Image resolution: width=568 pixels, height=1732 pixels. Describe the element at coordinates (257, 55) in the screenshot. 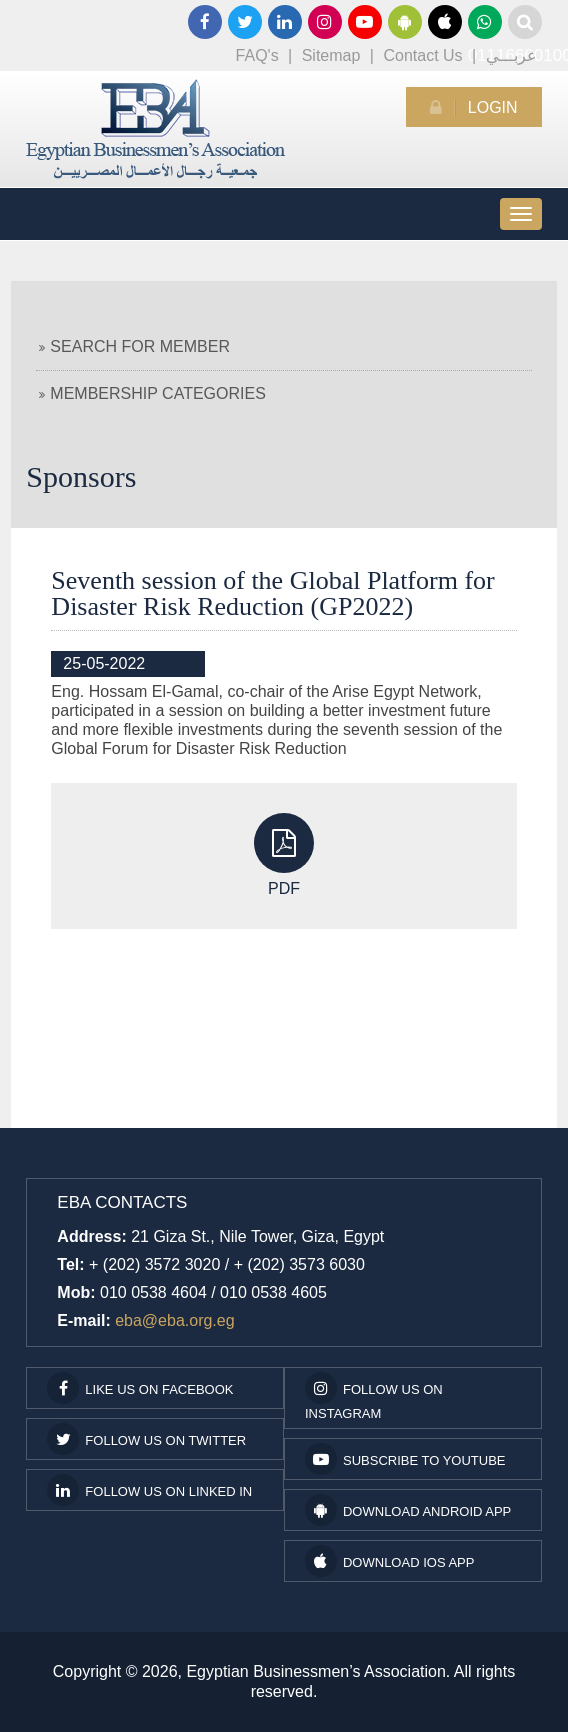

I see `FAQ's` at that location.